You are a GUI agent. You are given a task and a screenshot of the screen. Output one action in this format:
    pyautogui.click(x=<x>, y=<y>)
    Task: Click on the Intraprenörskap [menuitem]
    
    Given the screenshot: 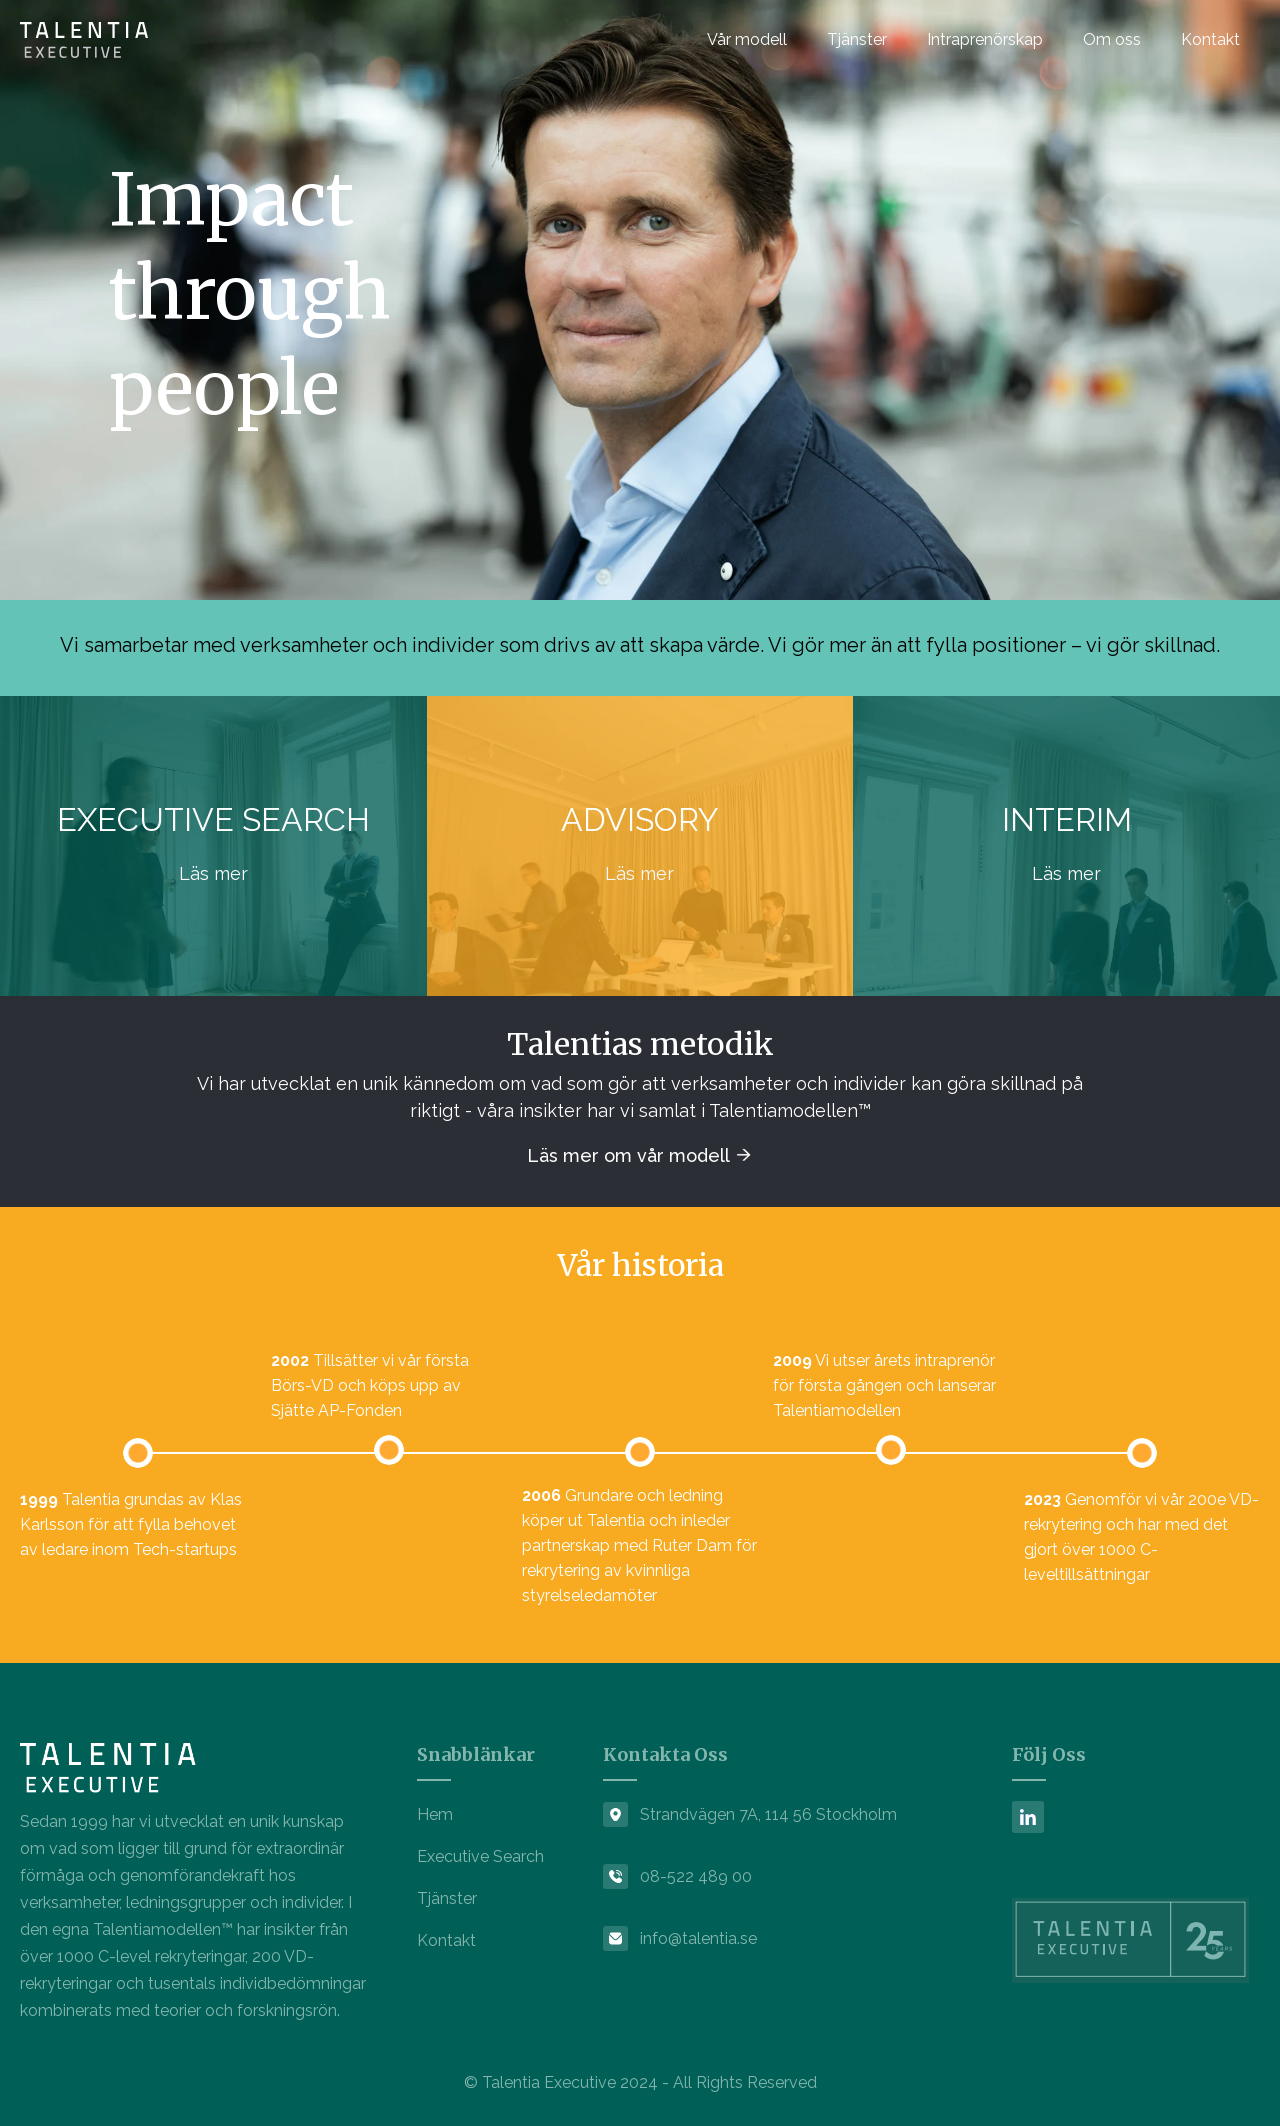 What is the action you would take?
    pyautogui.click(x=985, y=39)
    